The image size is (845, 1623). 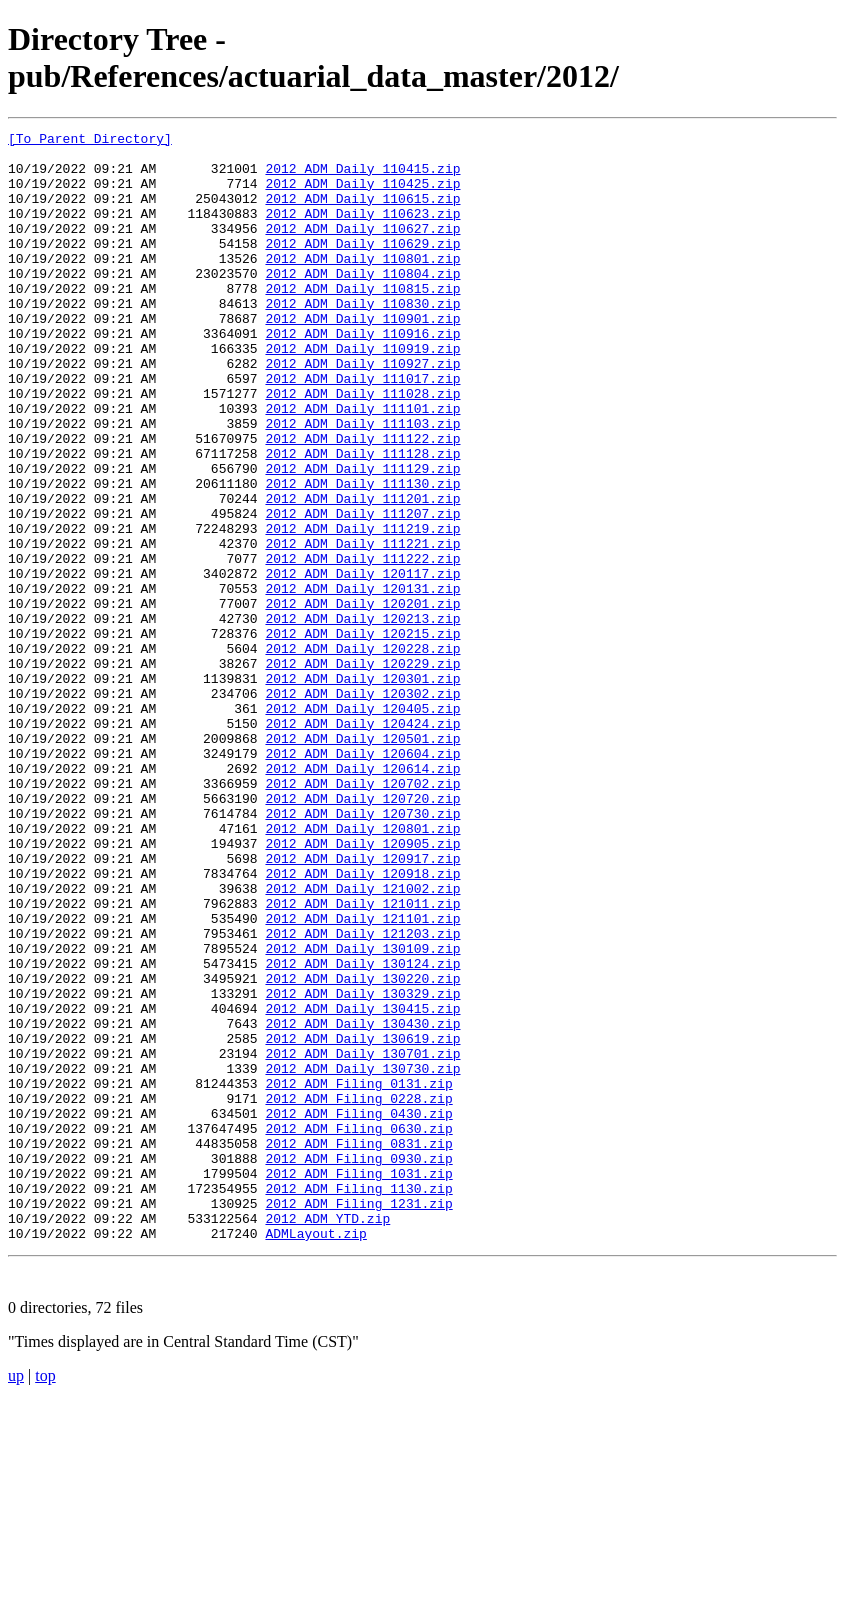 What do you see at coordinates (362, 483) in the screenshot?
I see `2012_ADM_Daily_111103.zip` at bounding box center [362, 483].